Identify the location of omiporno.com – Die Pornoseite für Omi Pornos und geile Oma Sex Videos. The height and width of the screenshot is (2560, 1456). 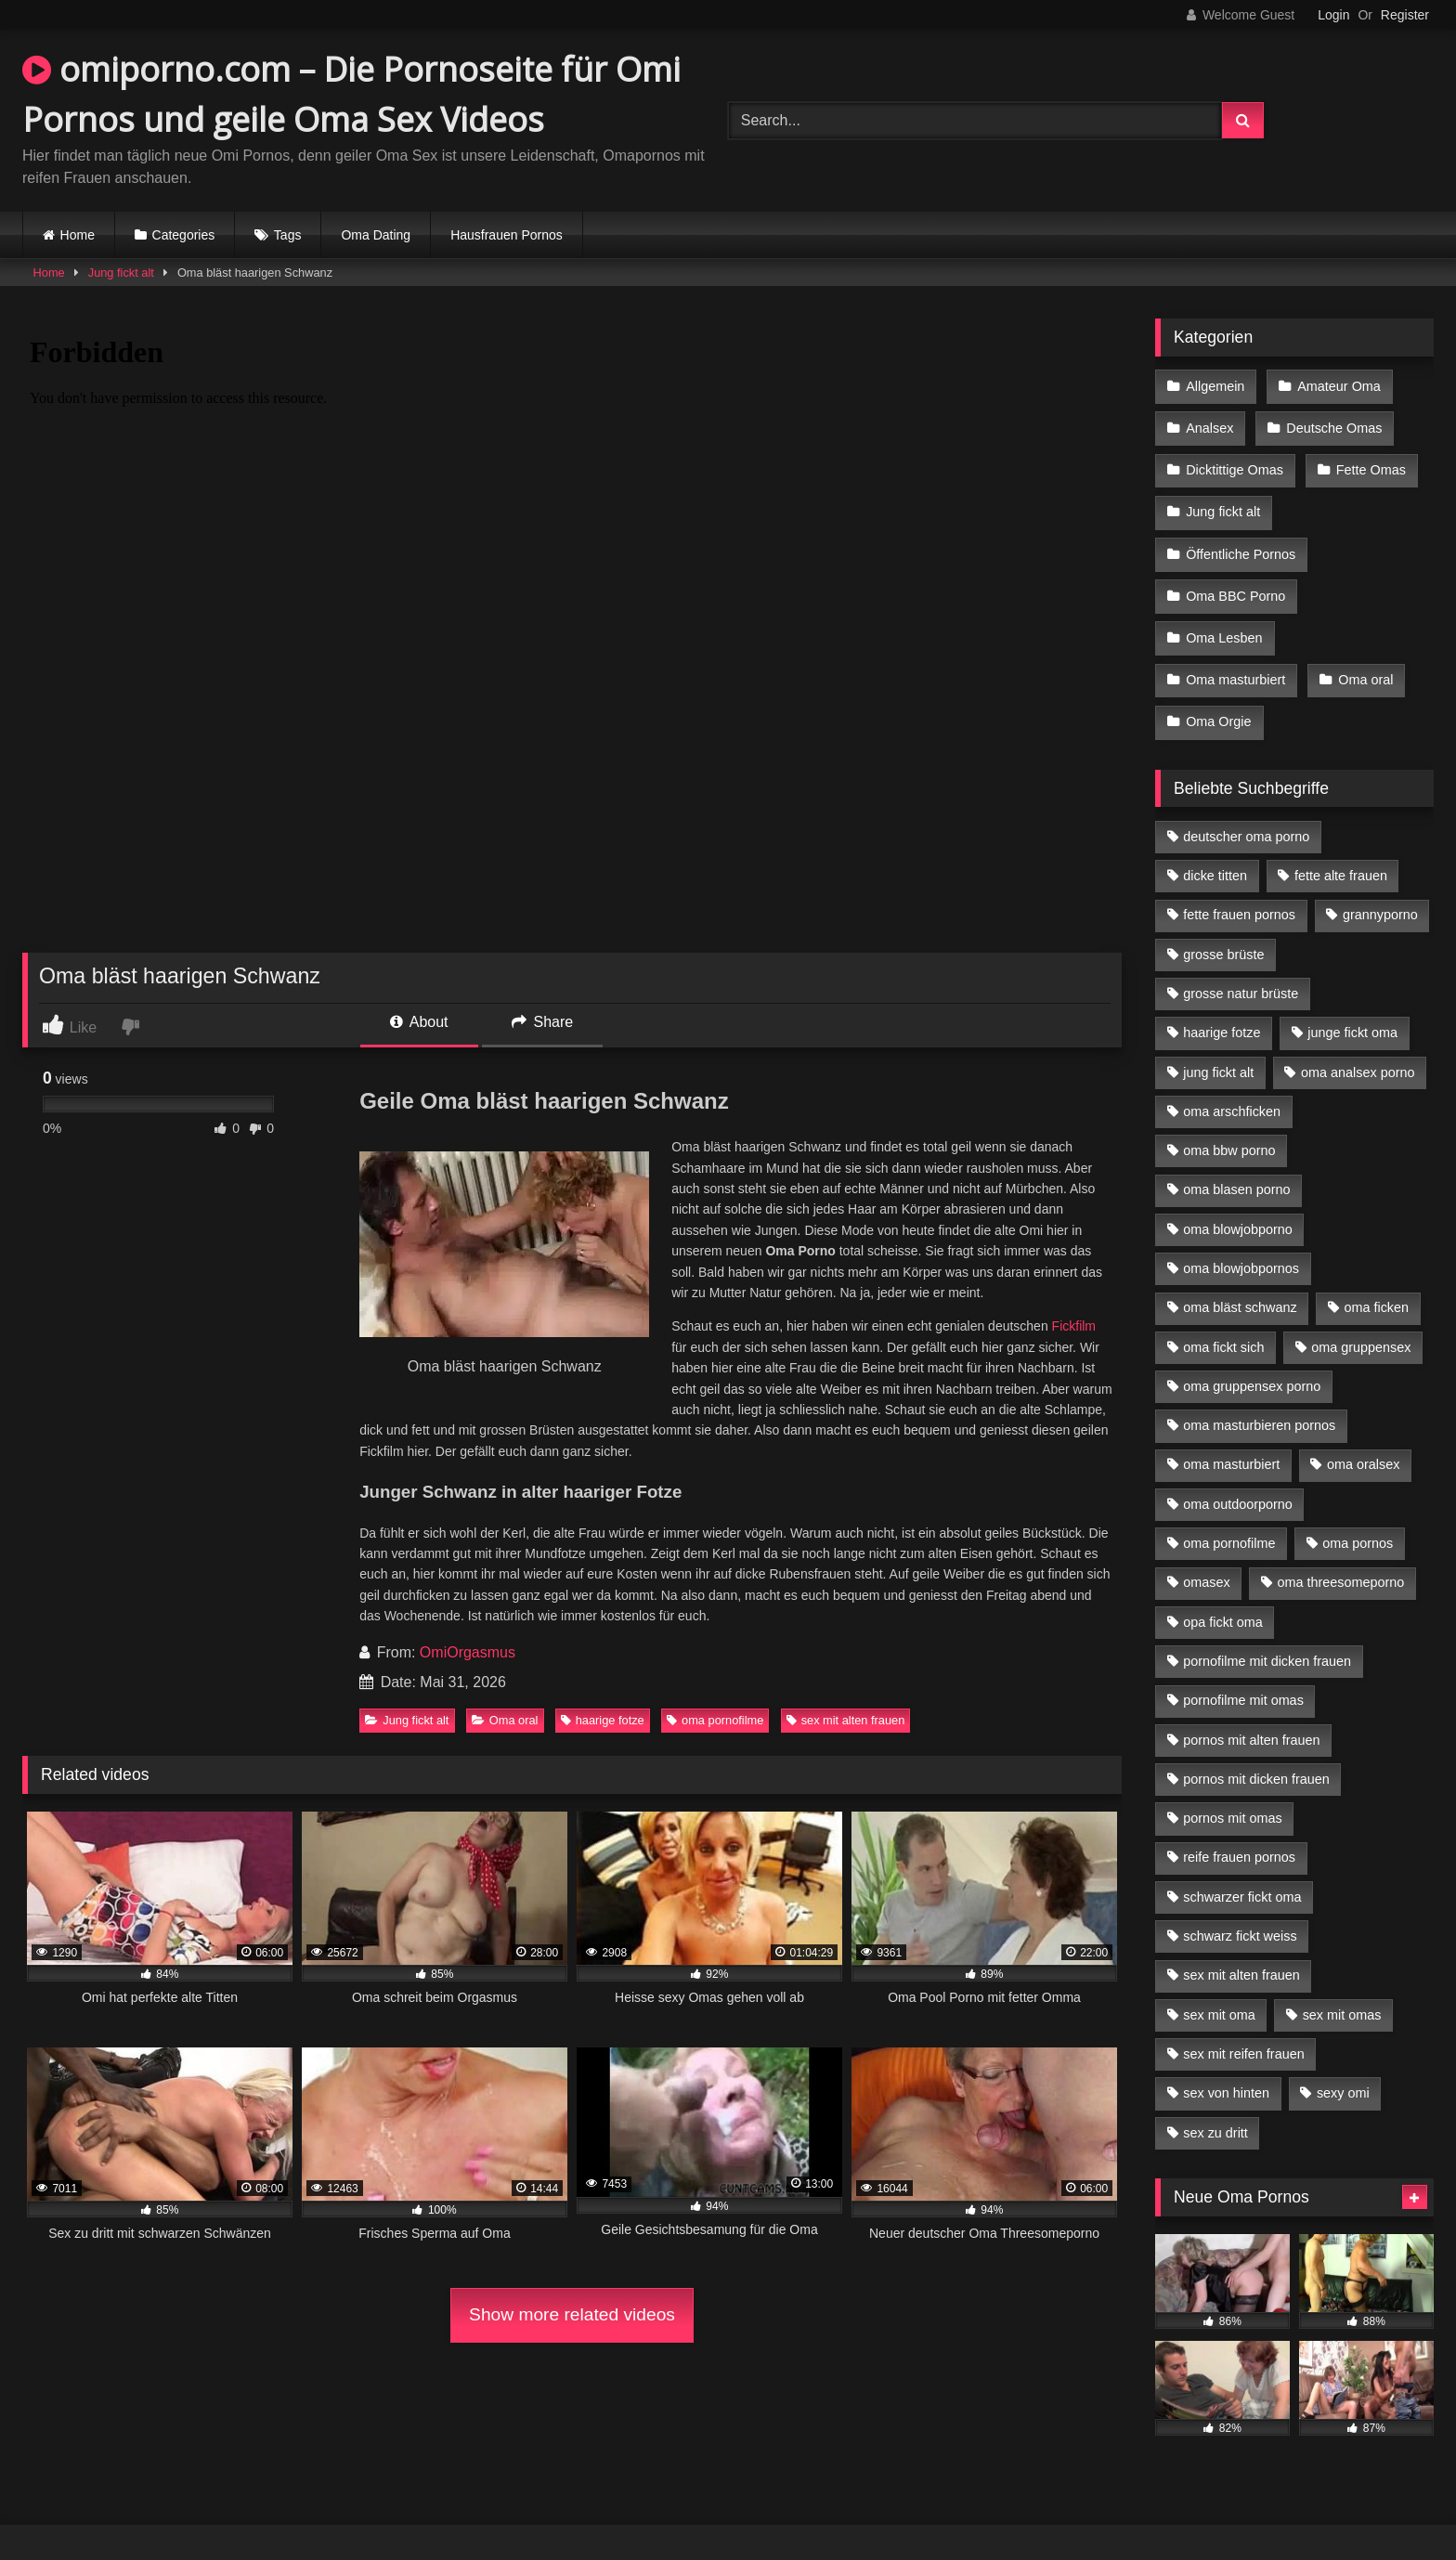
(351, 94).